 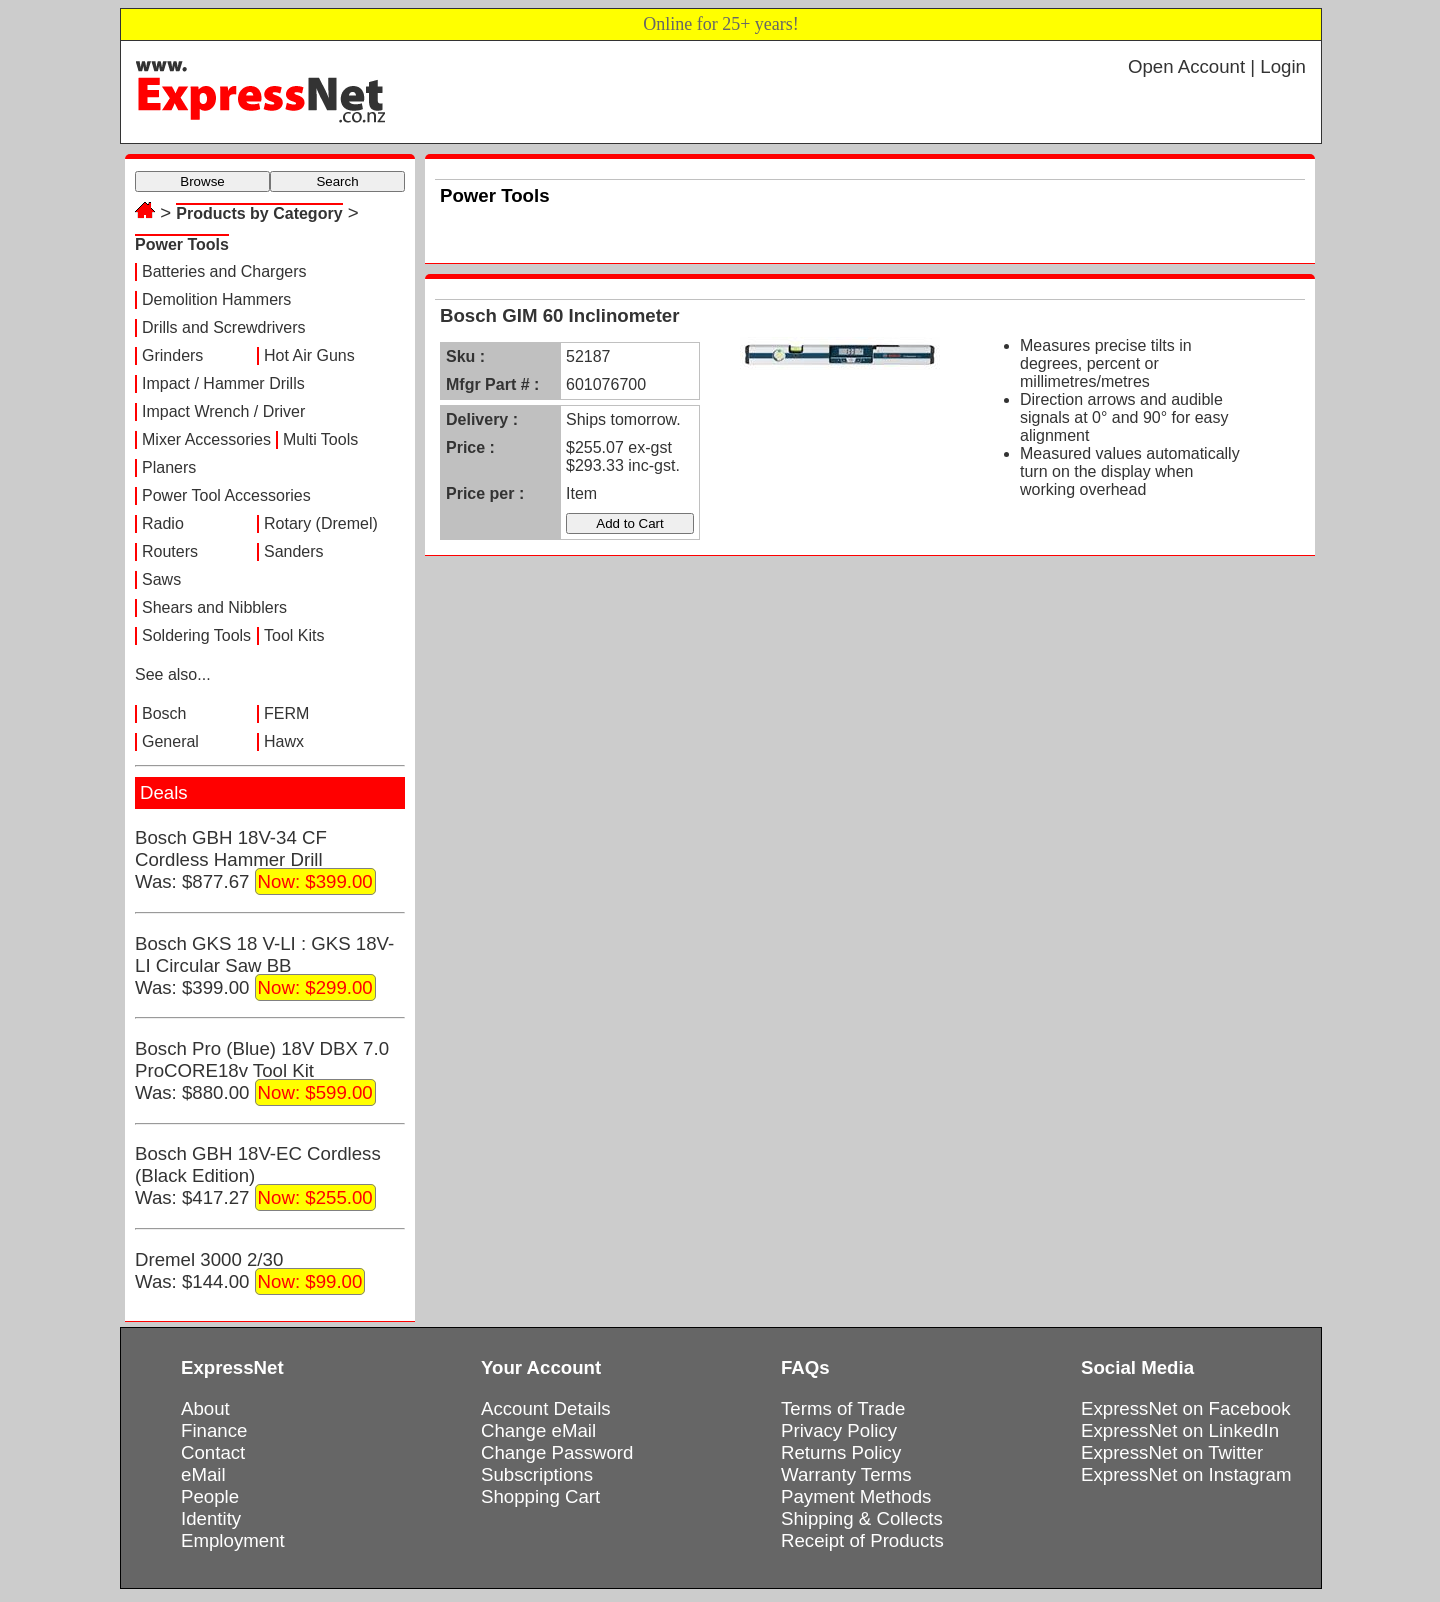 I want to click on Finance, so click(x=214, y=1430).